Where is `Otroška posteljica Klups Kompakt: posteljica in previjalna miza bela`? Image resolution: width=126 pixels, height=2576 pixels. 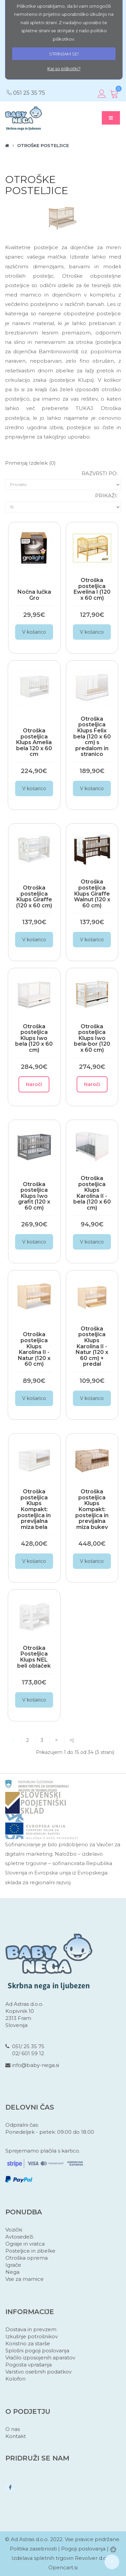
Otroška posteljica Klups Kompakt: posteljica in previjalna miza bela is located at coordinates (34, 1509).